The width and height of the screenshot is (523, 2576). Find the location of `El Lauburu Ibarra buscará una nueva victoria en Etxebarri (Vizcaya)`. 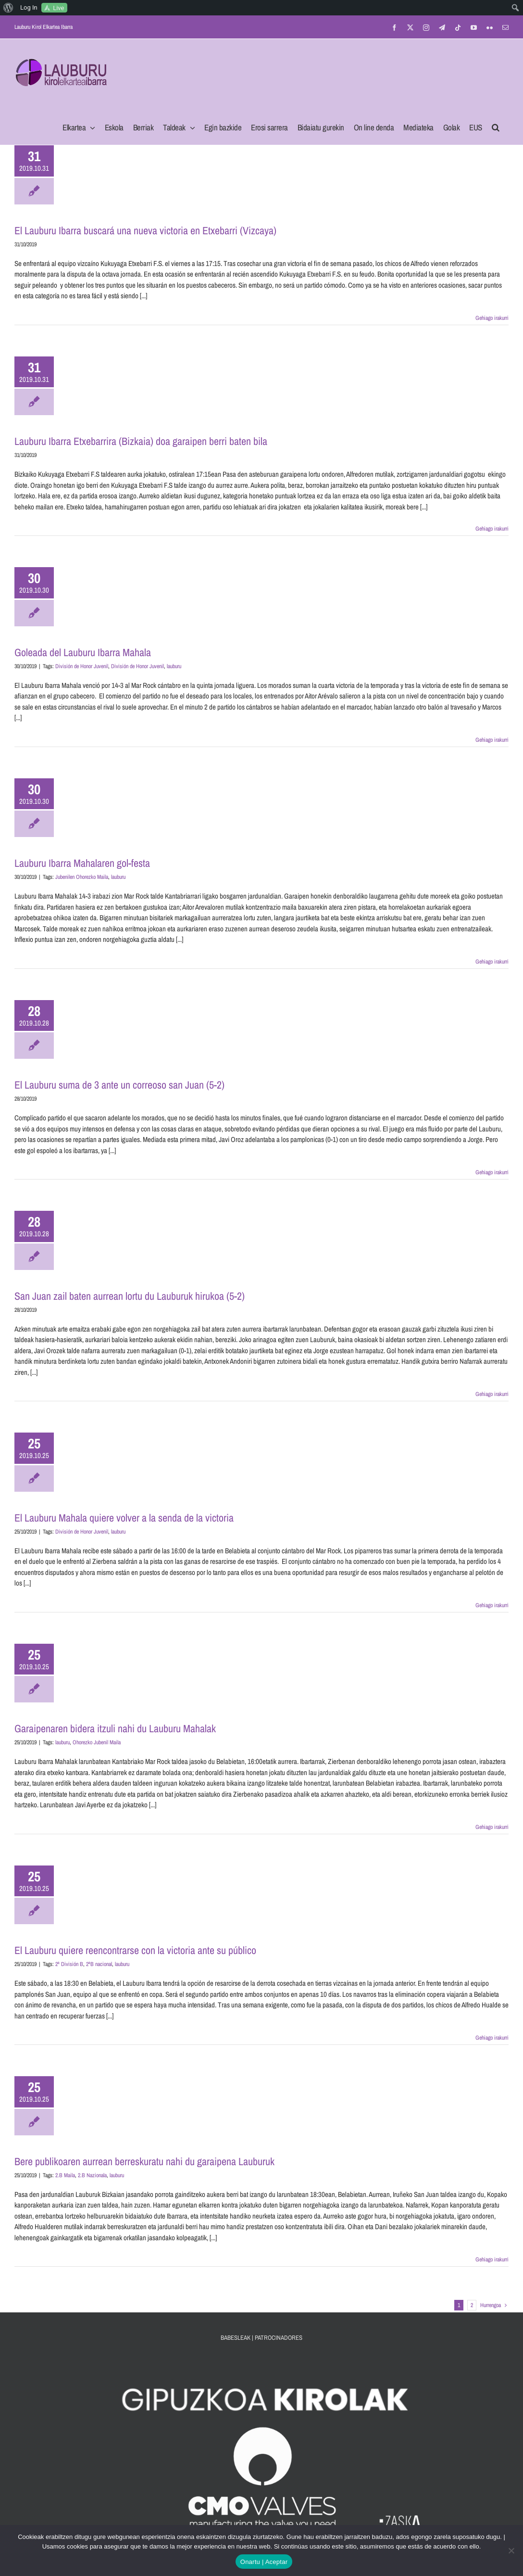

El Lauburu Ibarra buscará una nueva victoria en Etxebarri (Vizcaya) is located at coordinates (145, 230).